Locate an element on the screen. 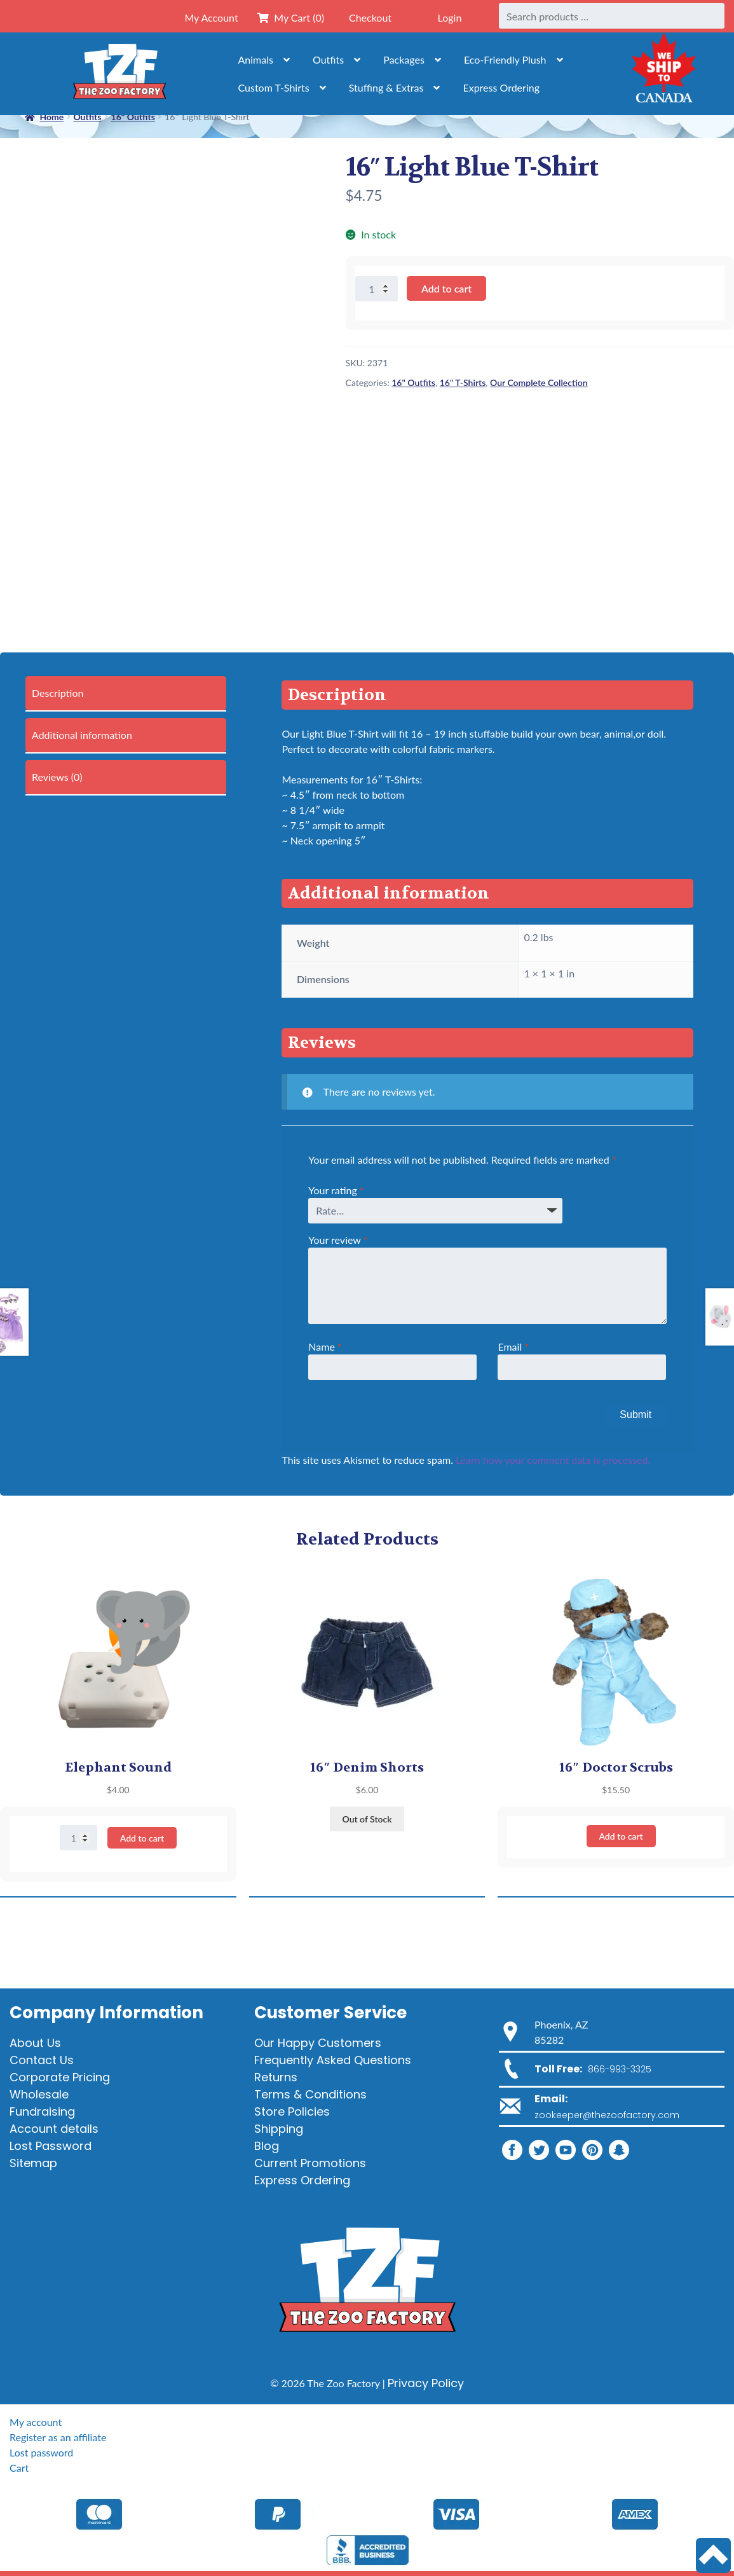 The image size is (734, 2576). Frequently Asked Questions is located at coordinates (332, 2060).